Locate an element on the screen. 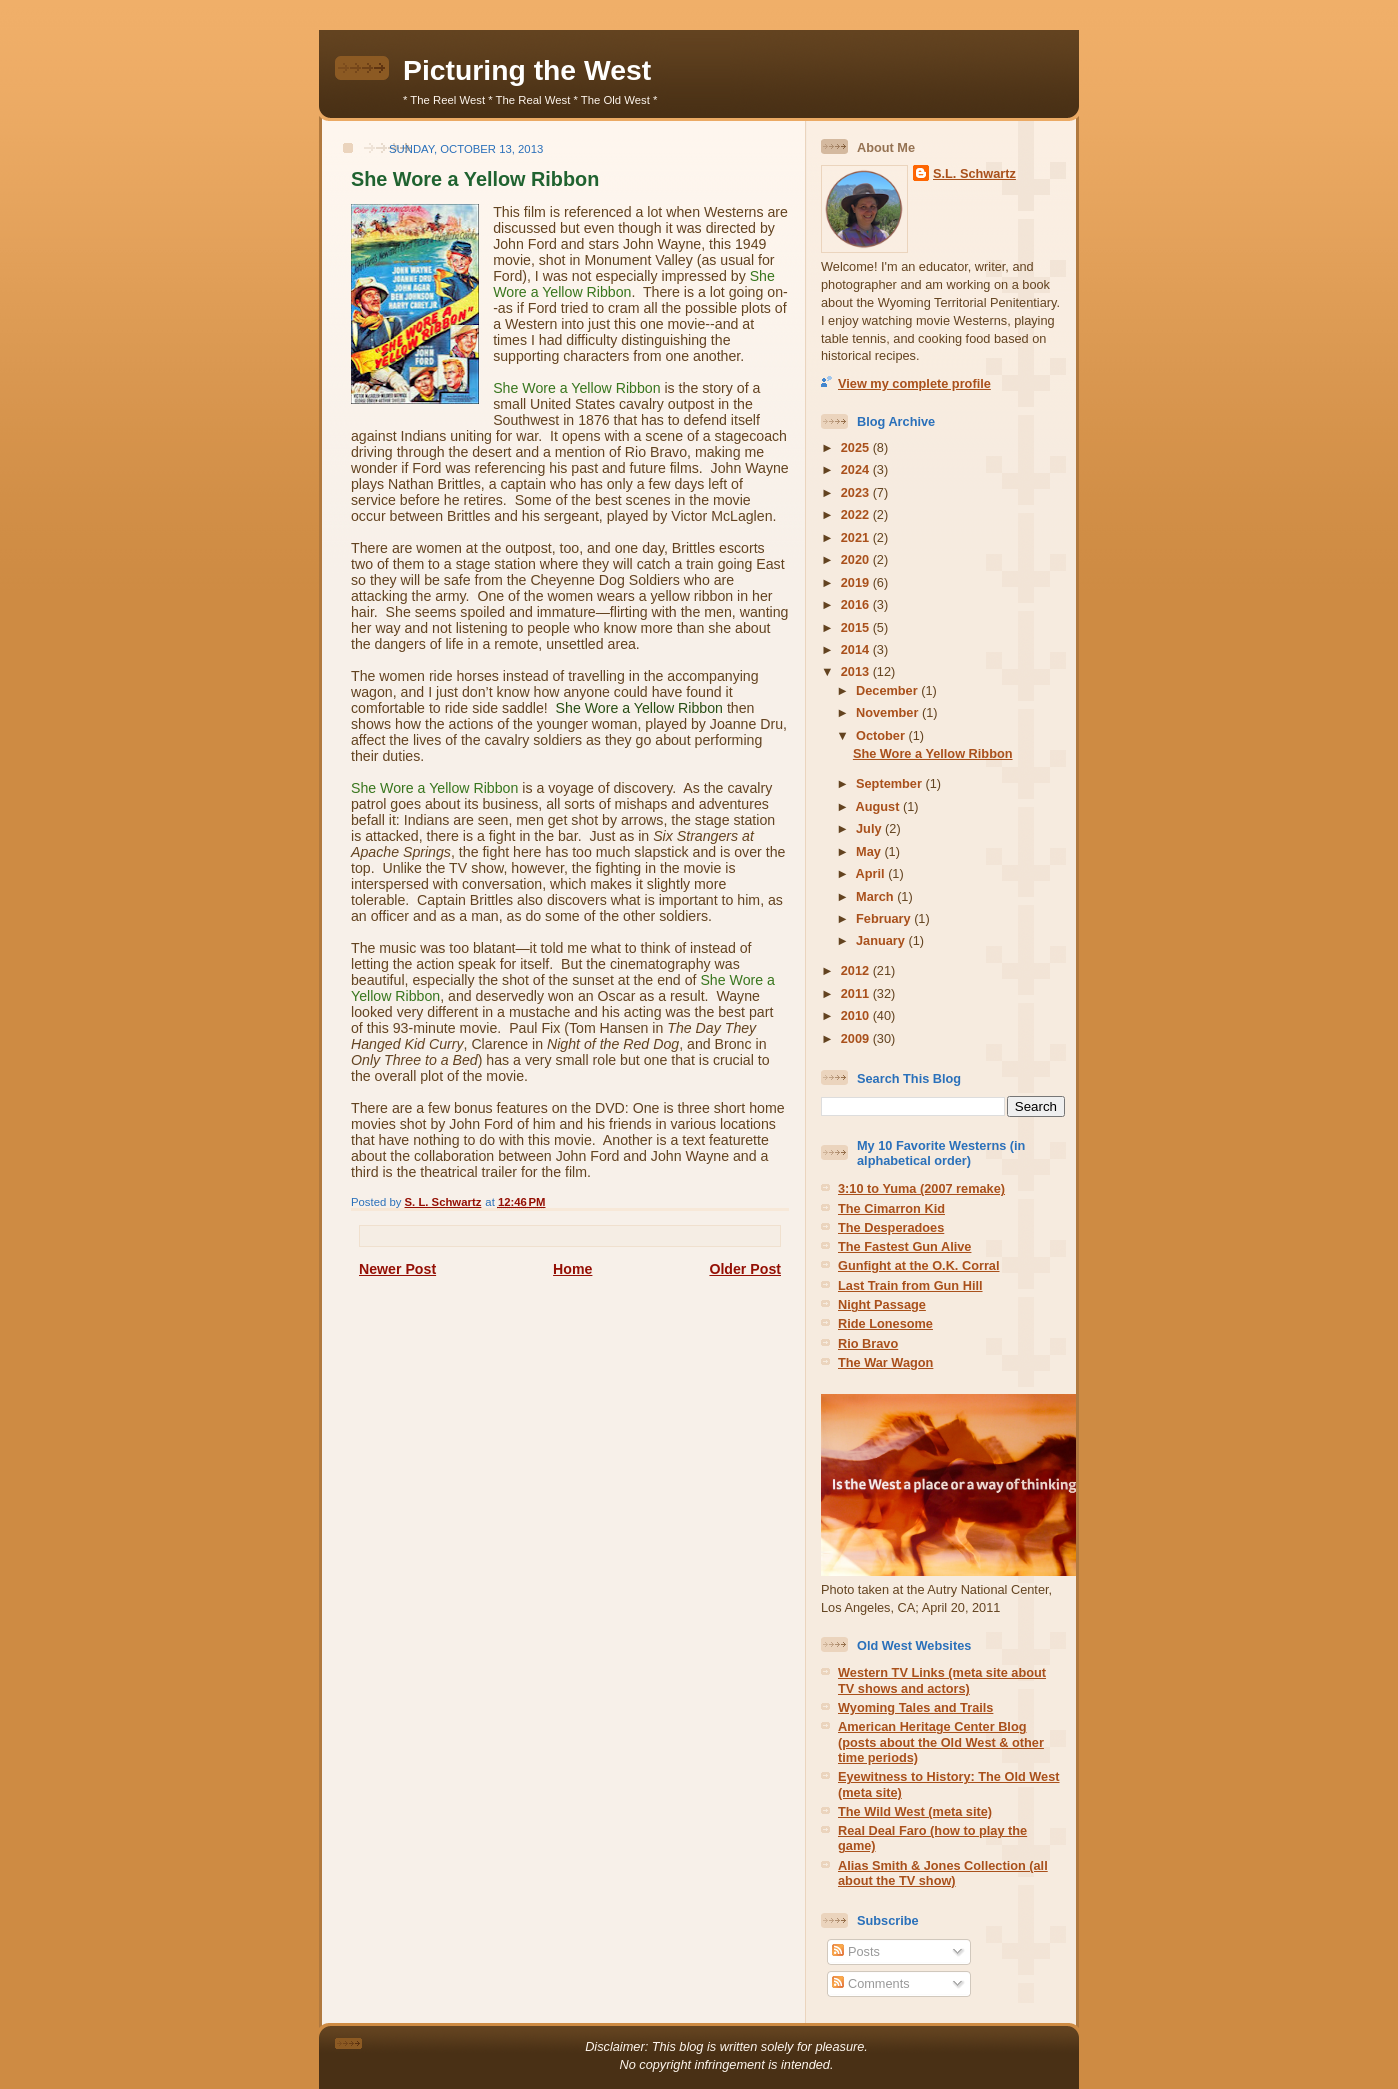 This screenshot has height=2089, width=1398. March is located at coordinates (876, 896).